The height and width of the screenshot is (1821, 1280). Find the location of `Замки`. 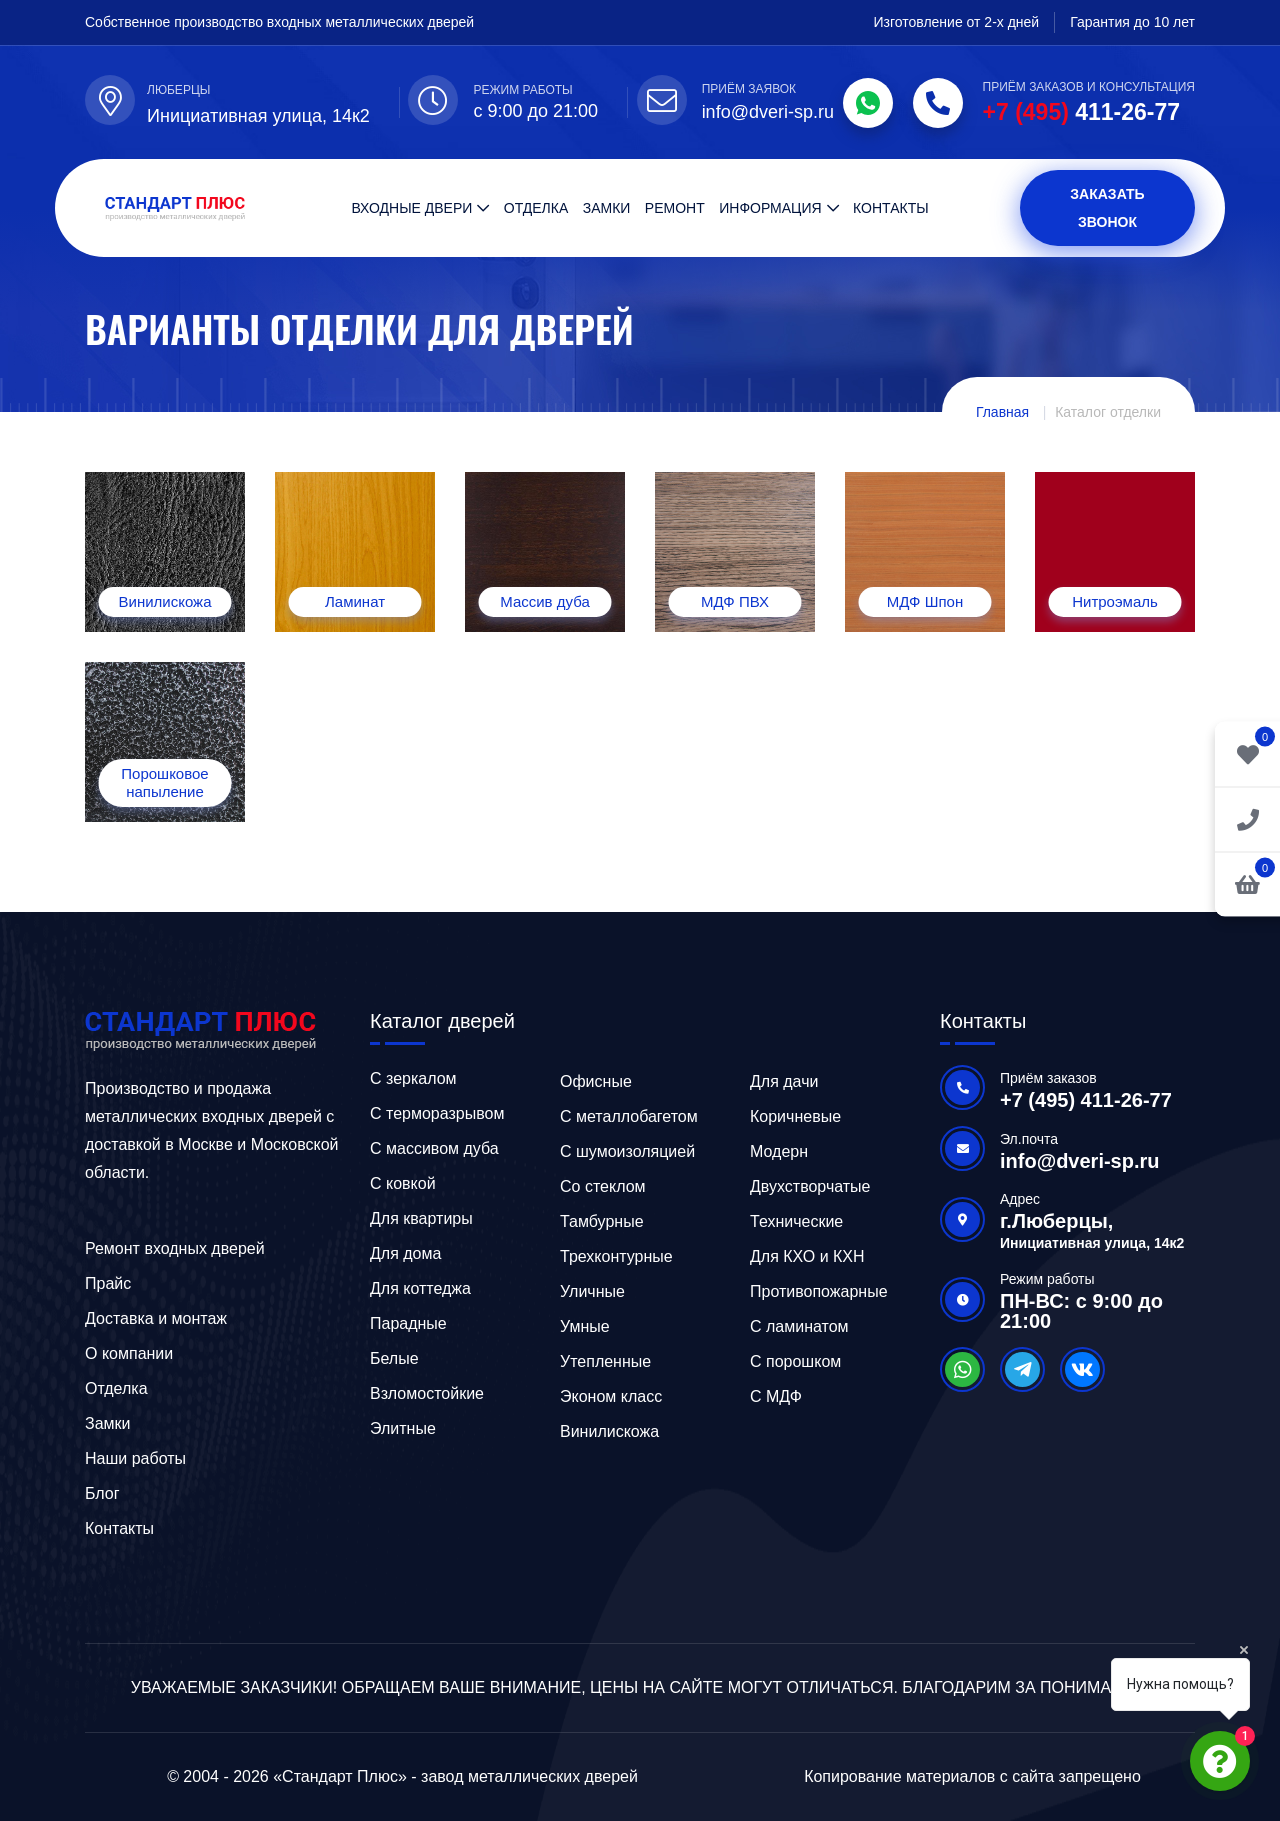

Замки is located at coordinates (607, 208).